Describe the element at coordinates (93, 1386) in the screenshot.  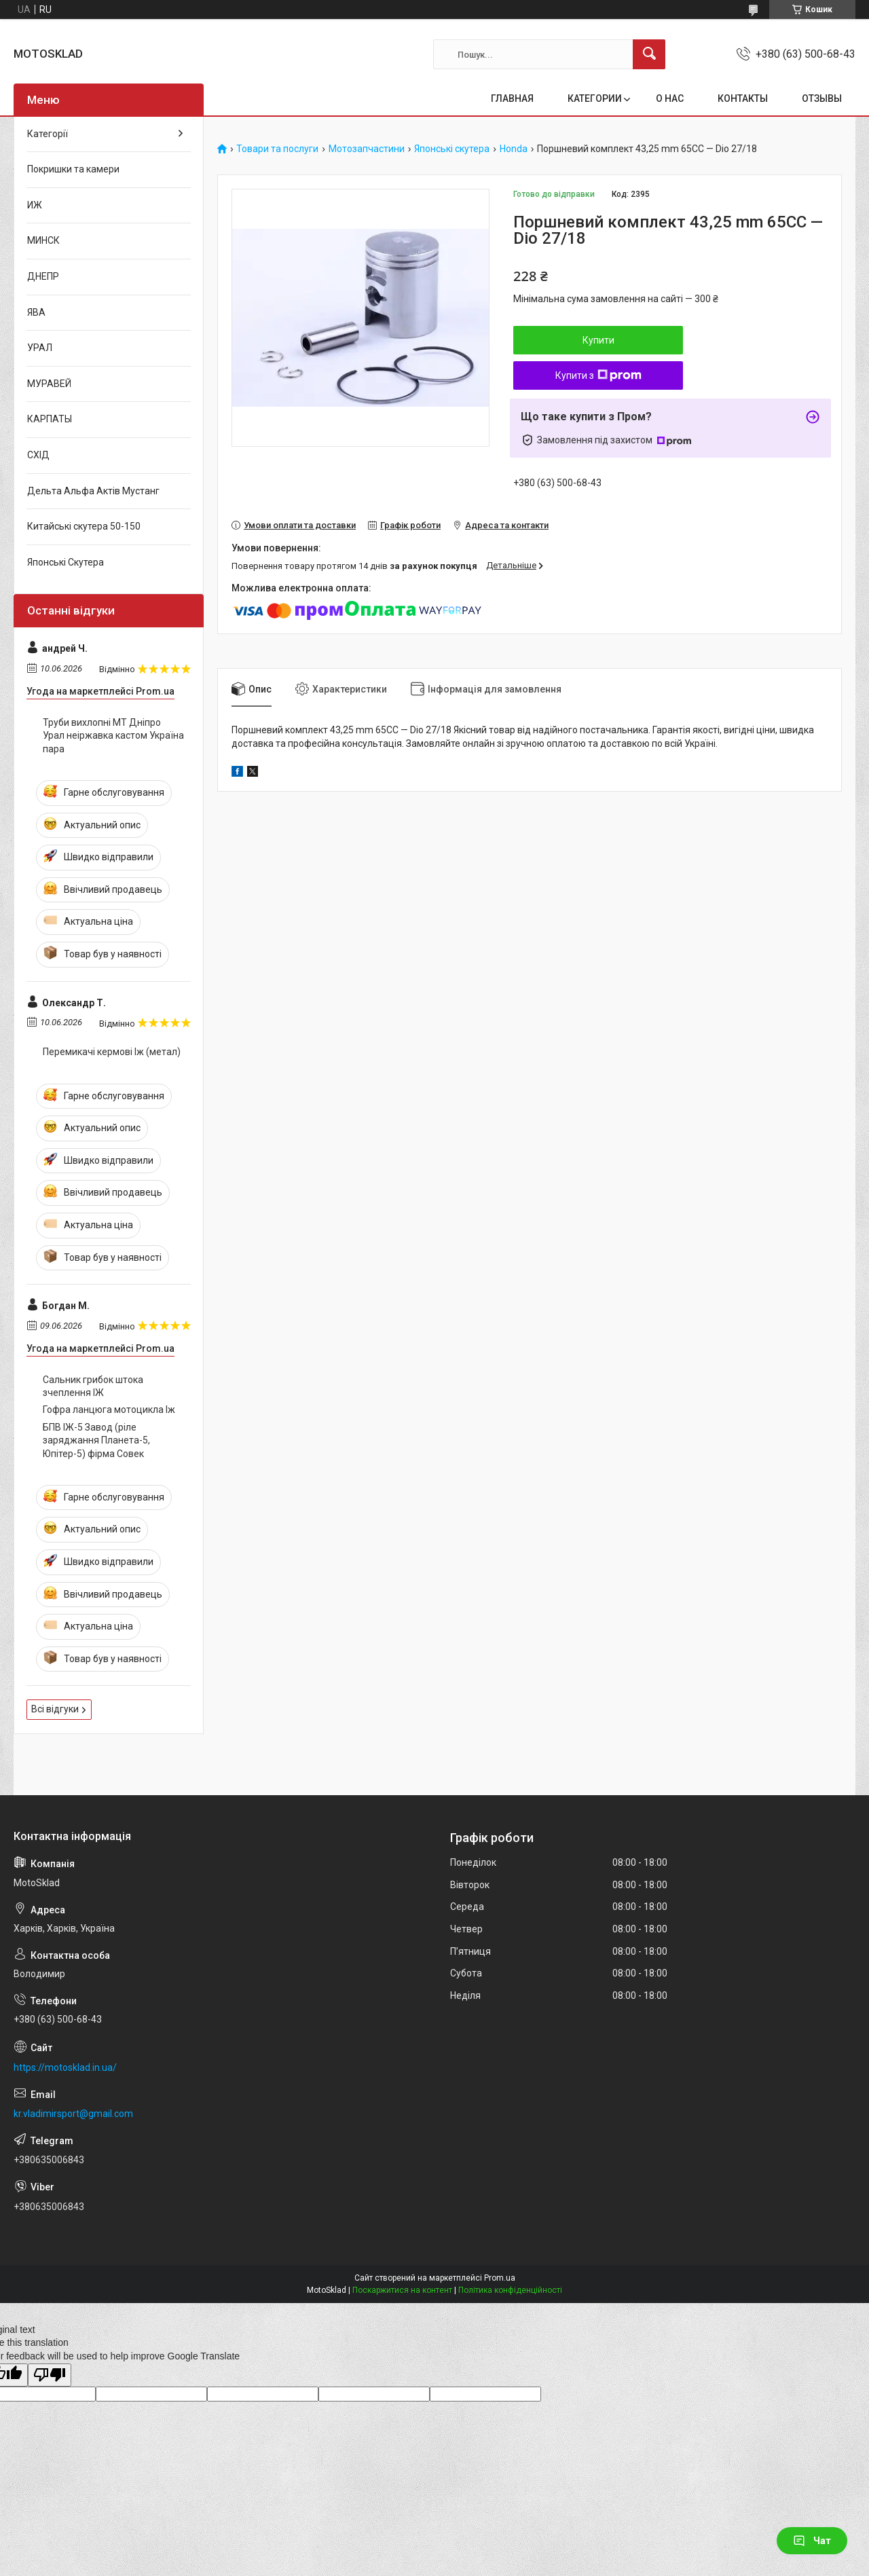
I see `Сальник грибок штока зчеплення ІЖ` at that location.